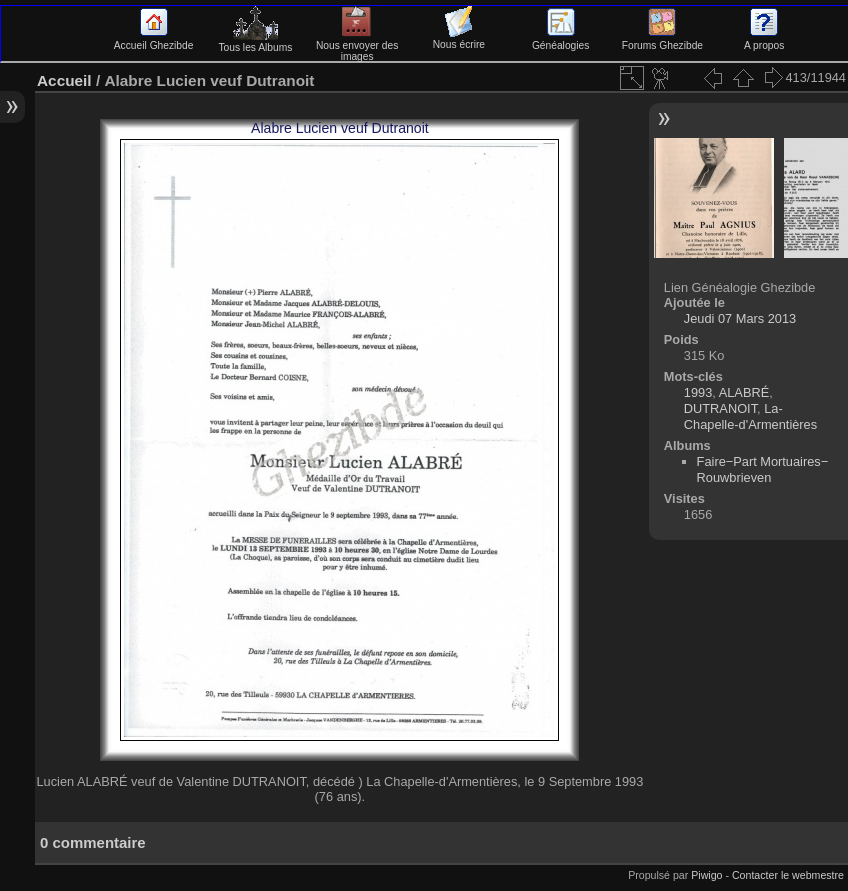  What do you see at coordinates (662, 40) in the screenshot?
I see `Forums Ghezibde` at bounding box center [662, 40].